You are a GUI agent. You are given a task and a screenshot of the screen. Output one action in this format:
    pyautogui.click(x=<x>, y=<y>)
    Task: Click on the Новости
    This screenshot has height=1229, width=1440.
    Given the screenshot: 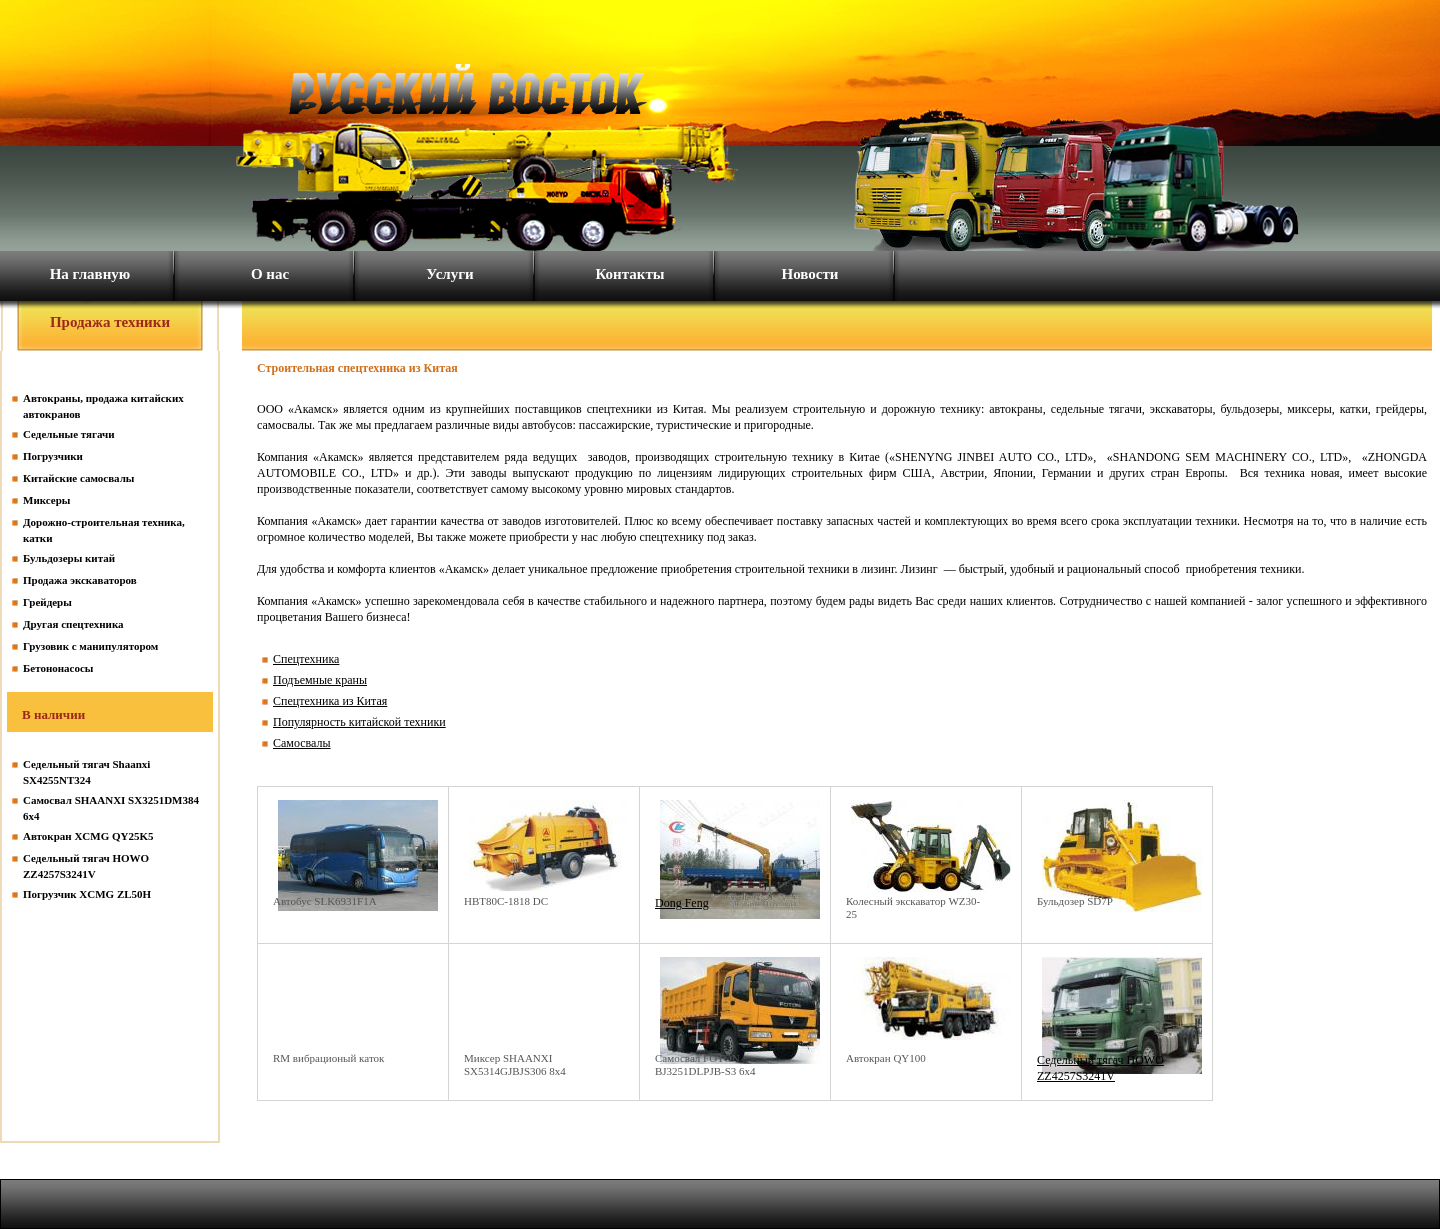 What is the action you would take?
    pyautogui.click(x=810, y=274)
    